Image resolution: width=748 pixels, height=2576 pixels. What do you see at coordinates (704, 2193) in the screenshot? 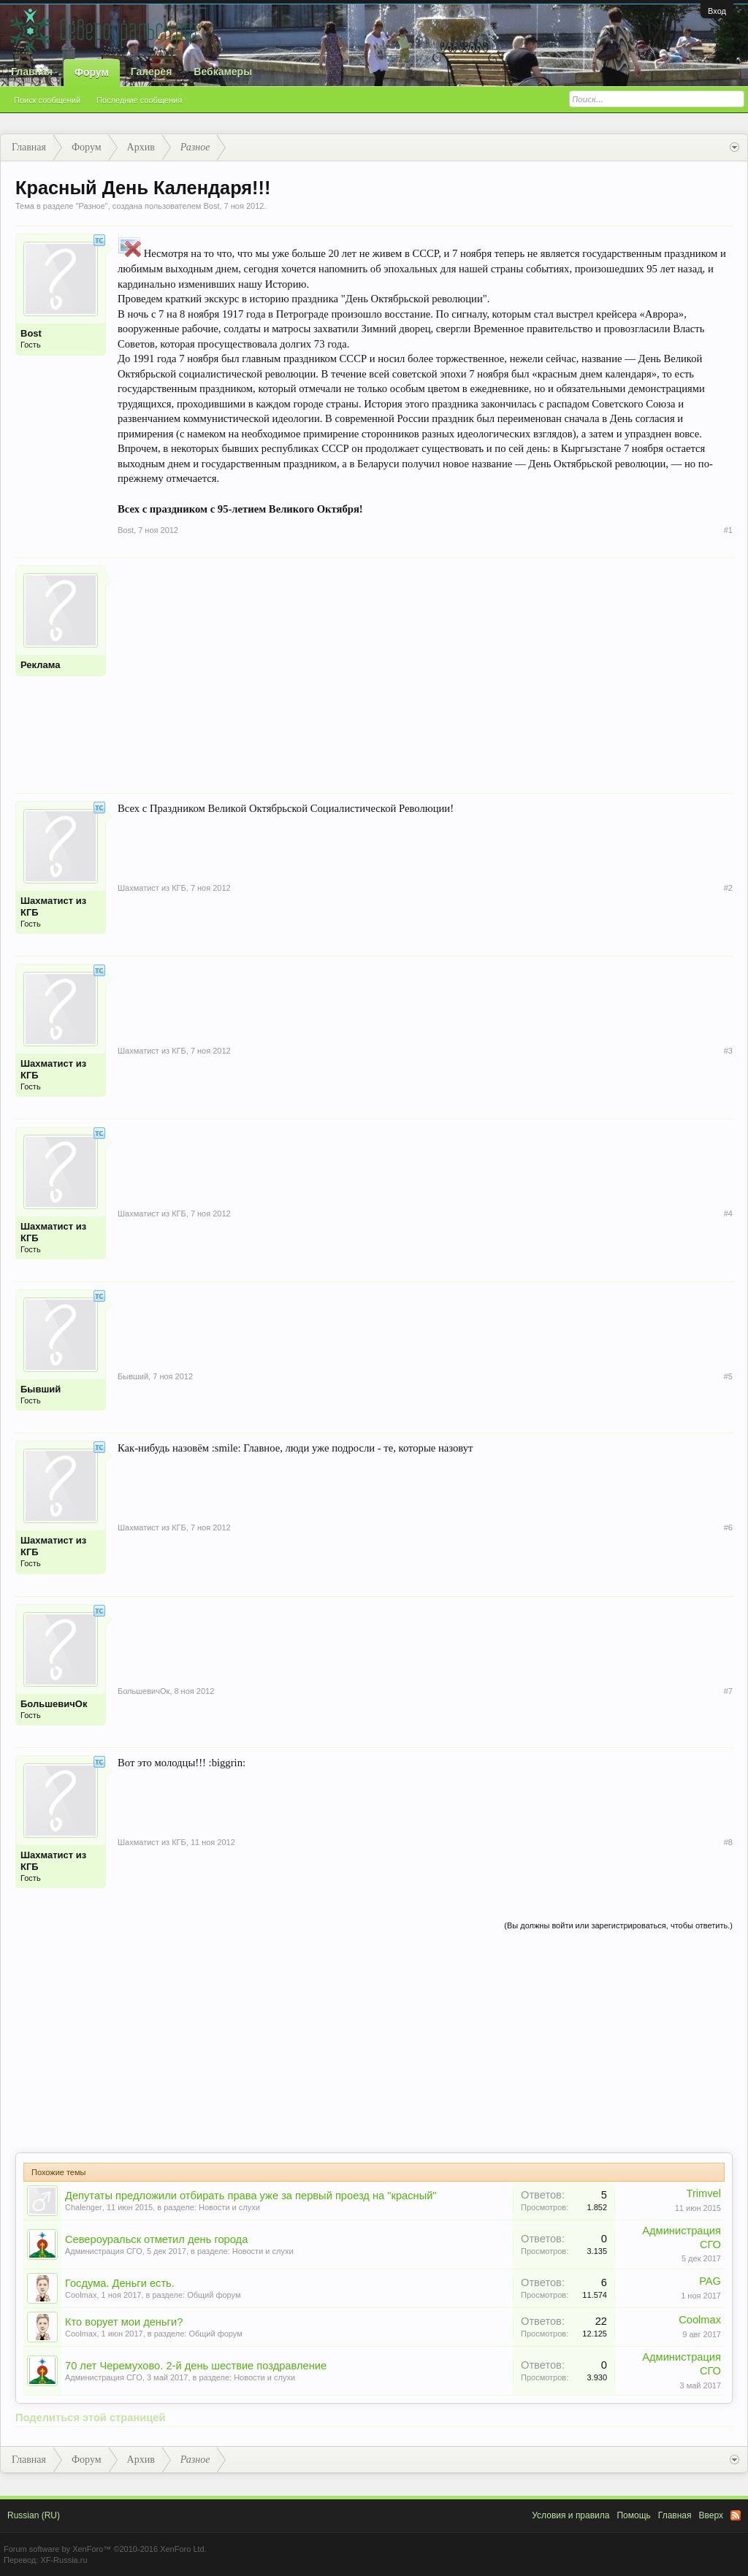
I see `Trimvel` at bounding box center [704, 2193].